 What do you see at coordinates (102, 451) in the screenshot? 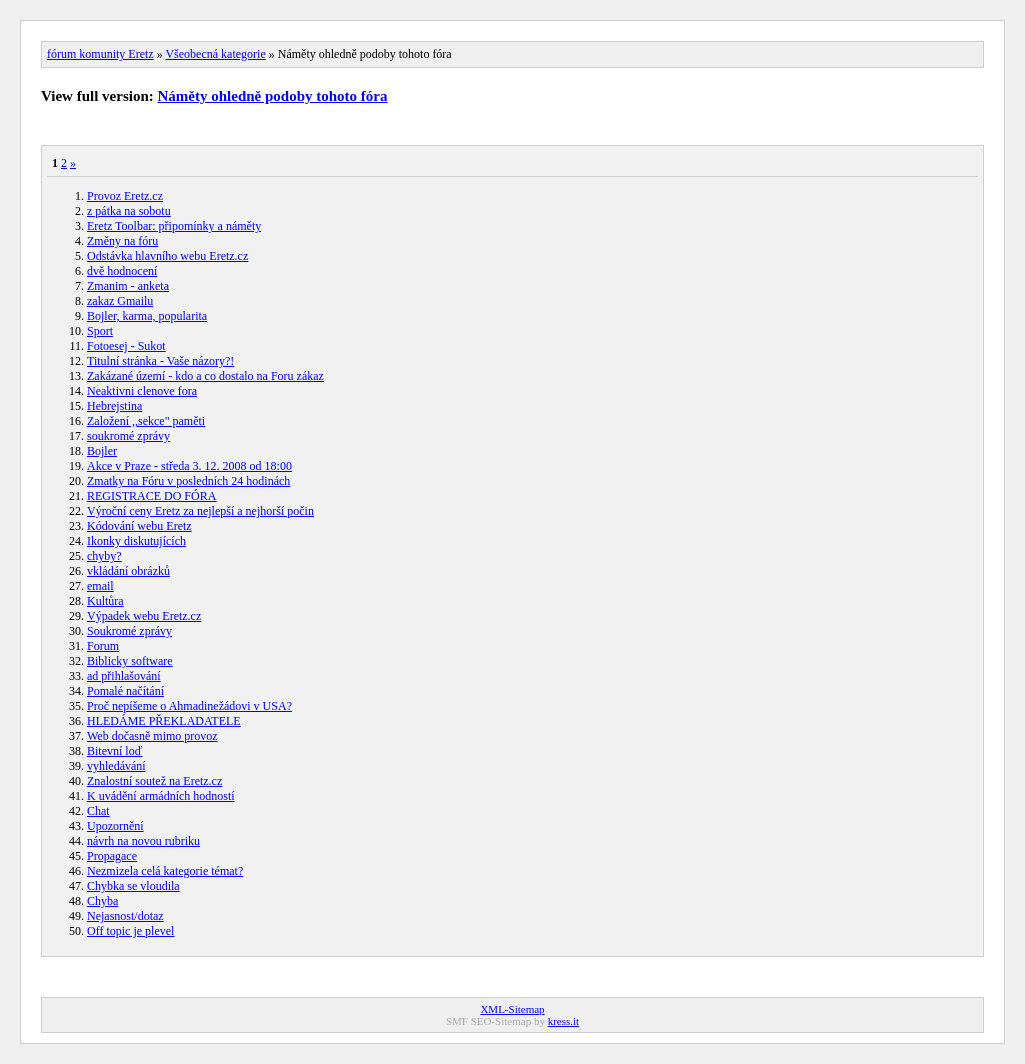
I see `Bojler` at bounding box center [102, 451].